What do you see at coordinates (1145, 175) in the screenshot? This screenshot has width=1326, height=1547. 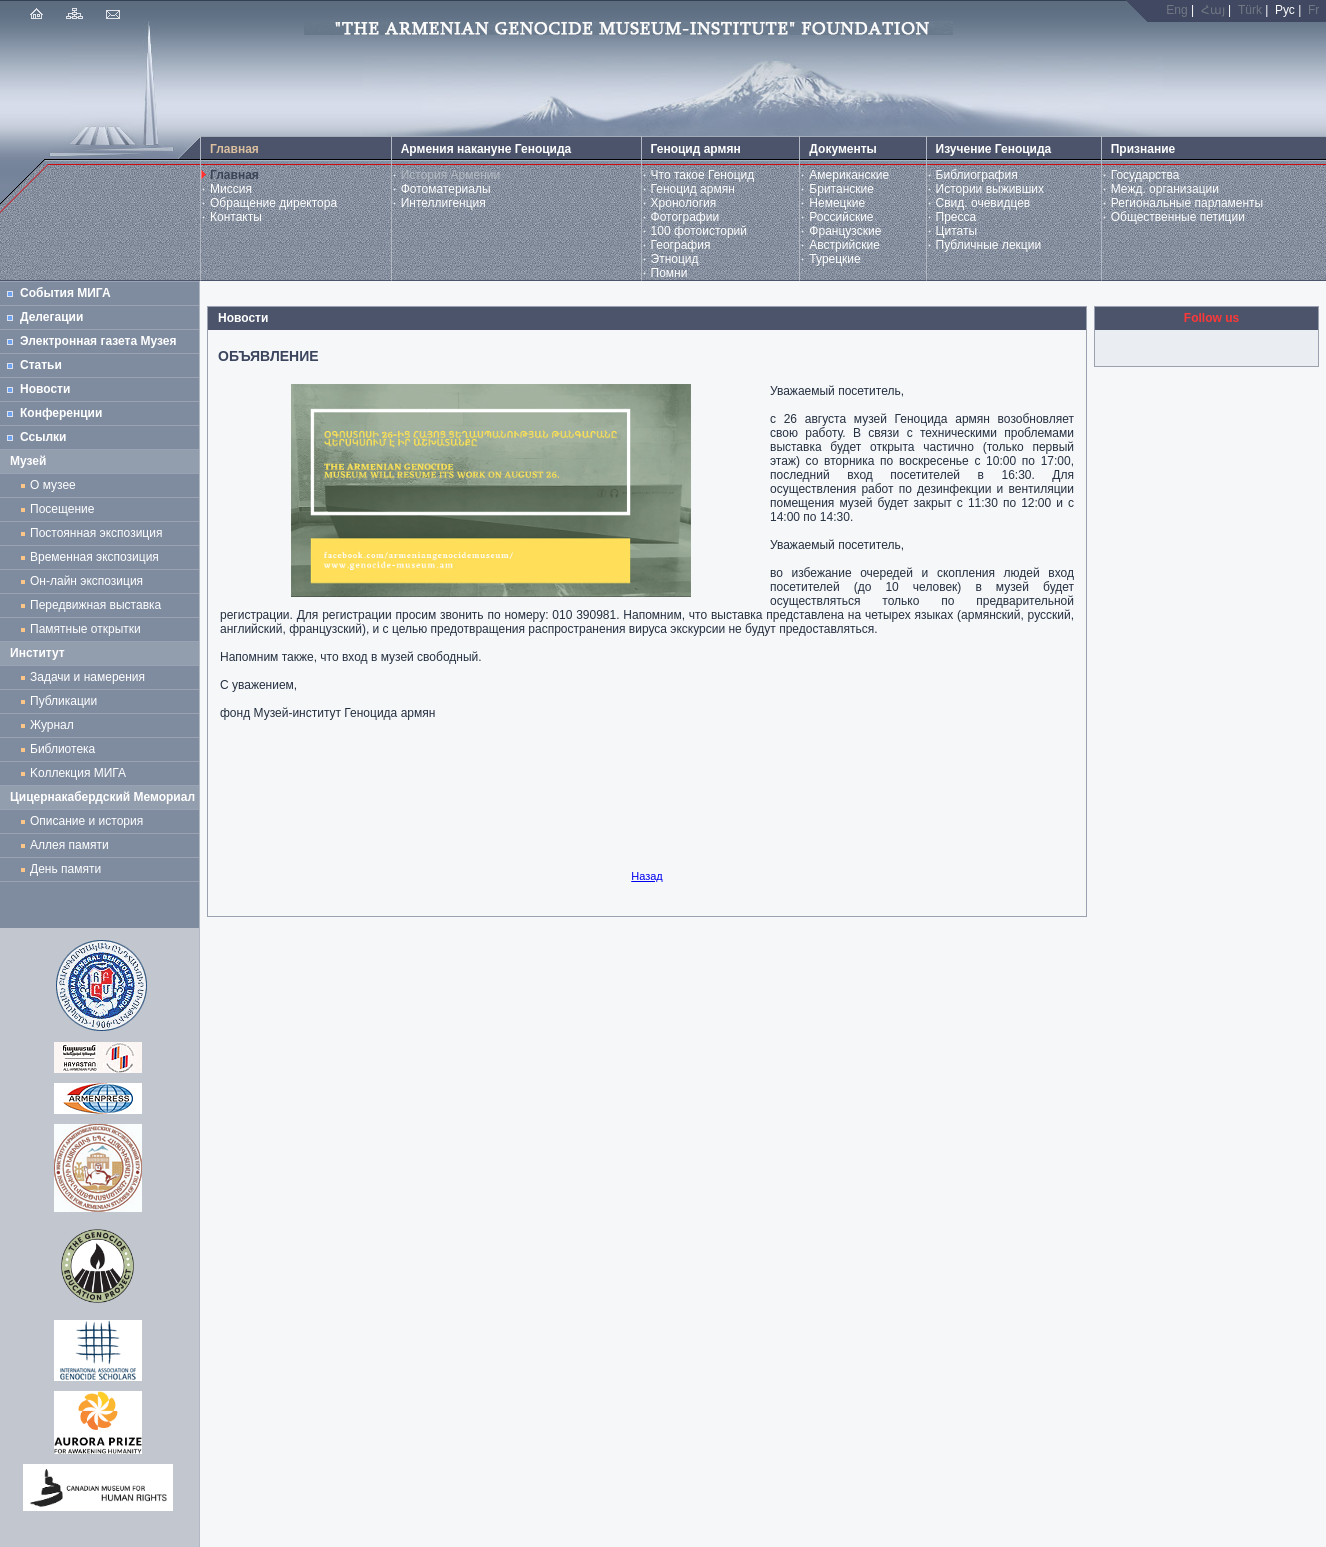 I see `Государства` at bounding box center [1145, 175].